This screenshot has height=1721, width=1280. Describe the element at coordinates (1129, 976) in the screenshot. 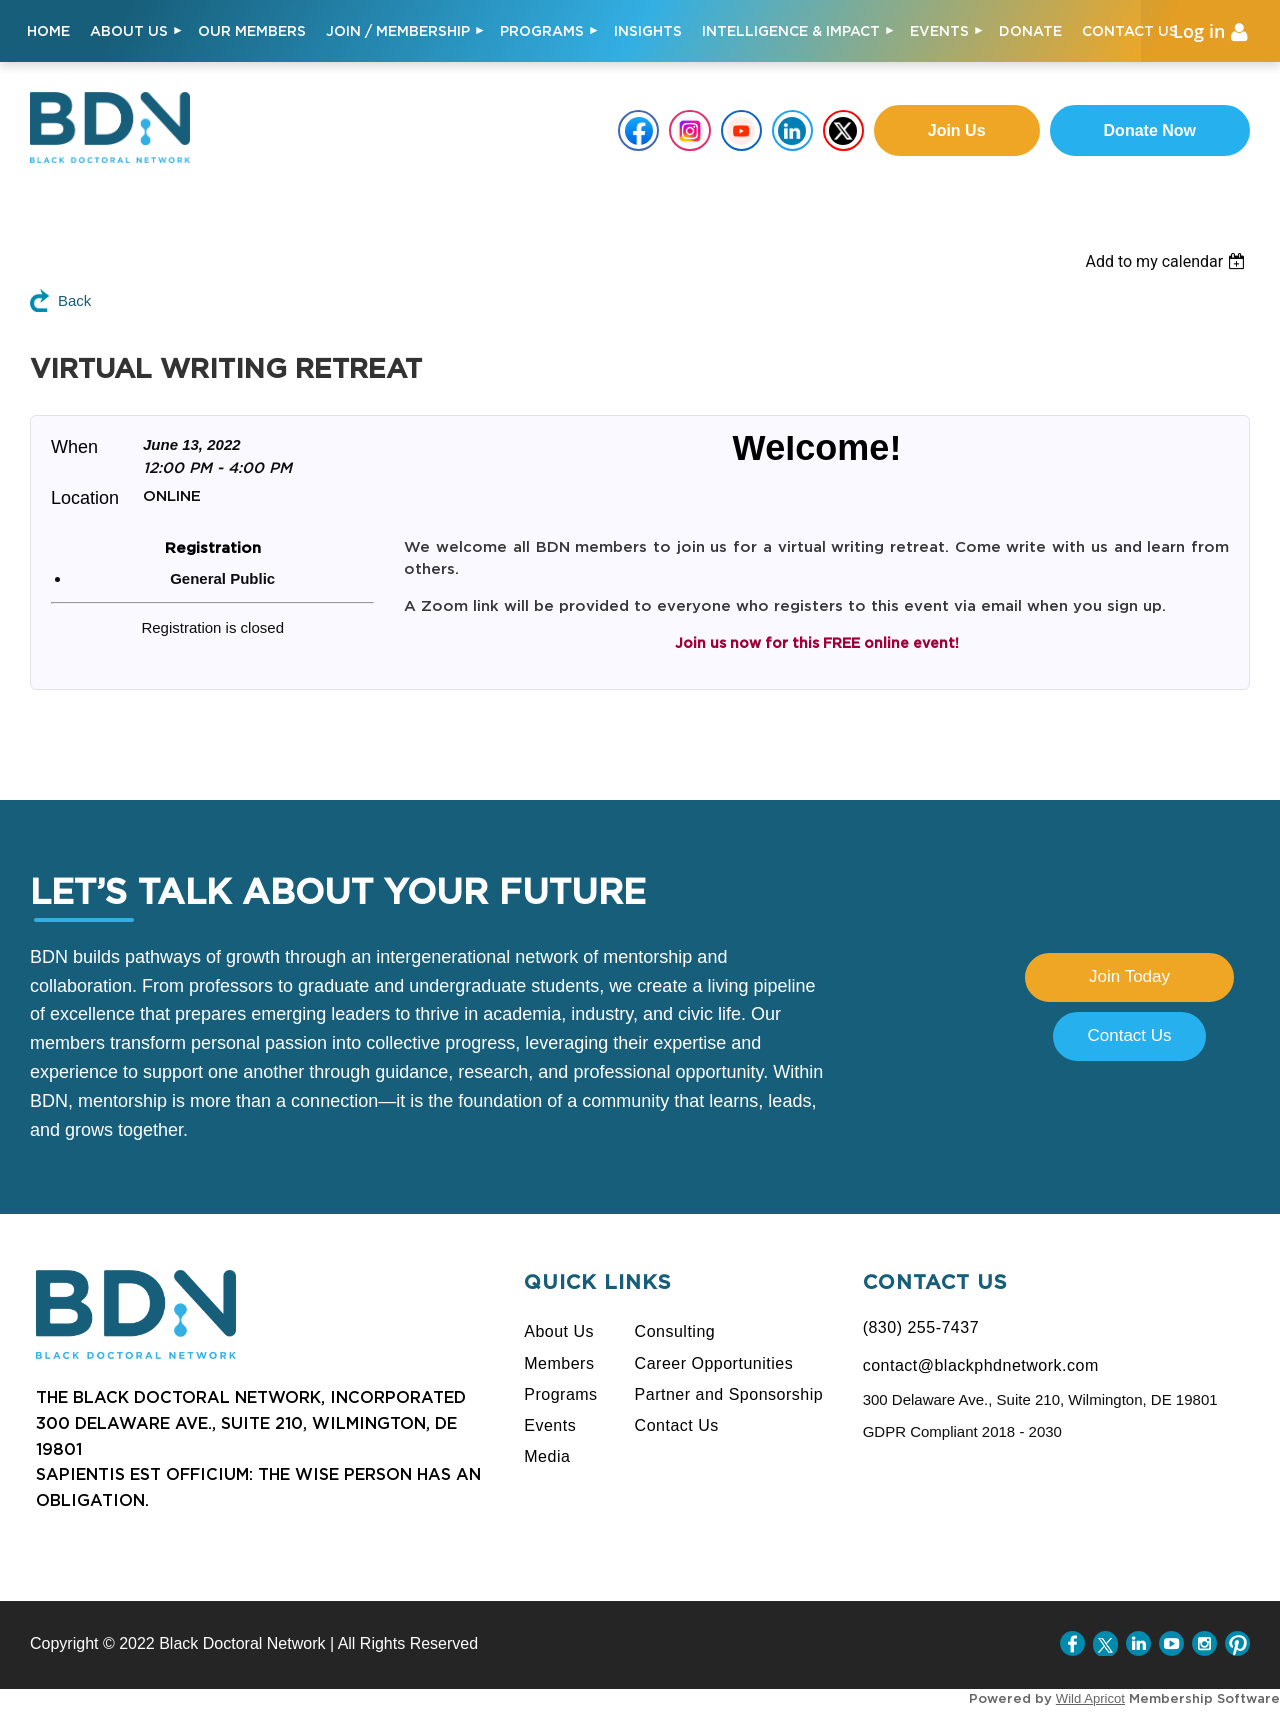

I see `Join Today` at that location.